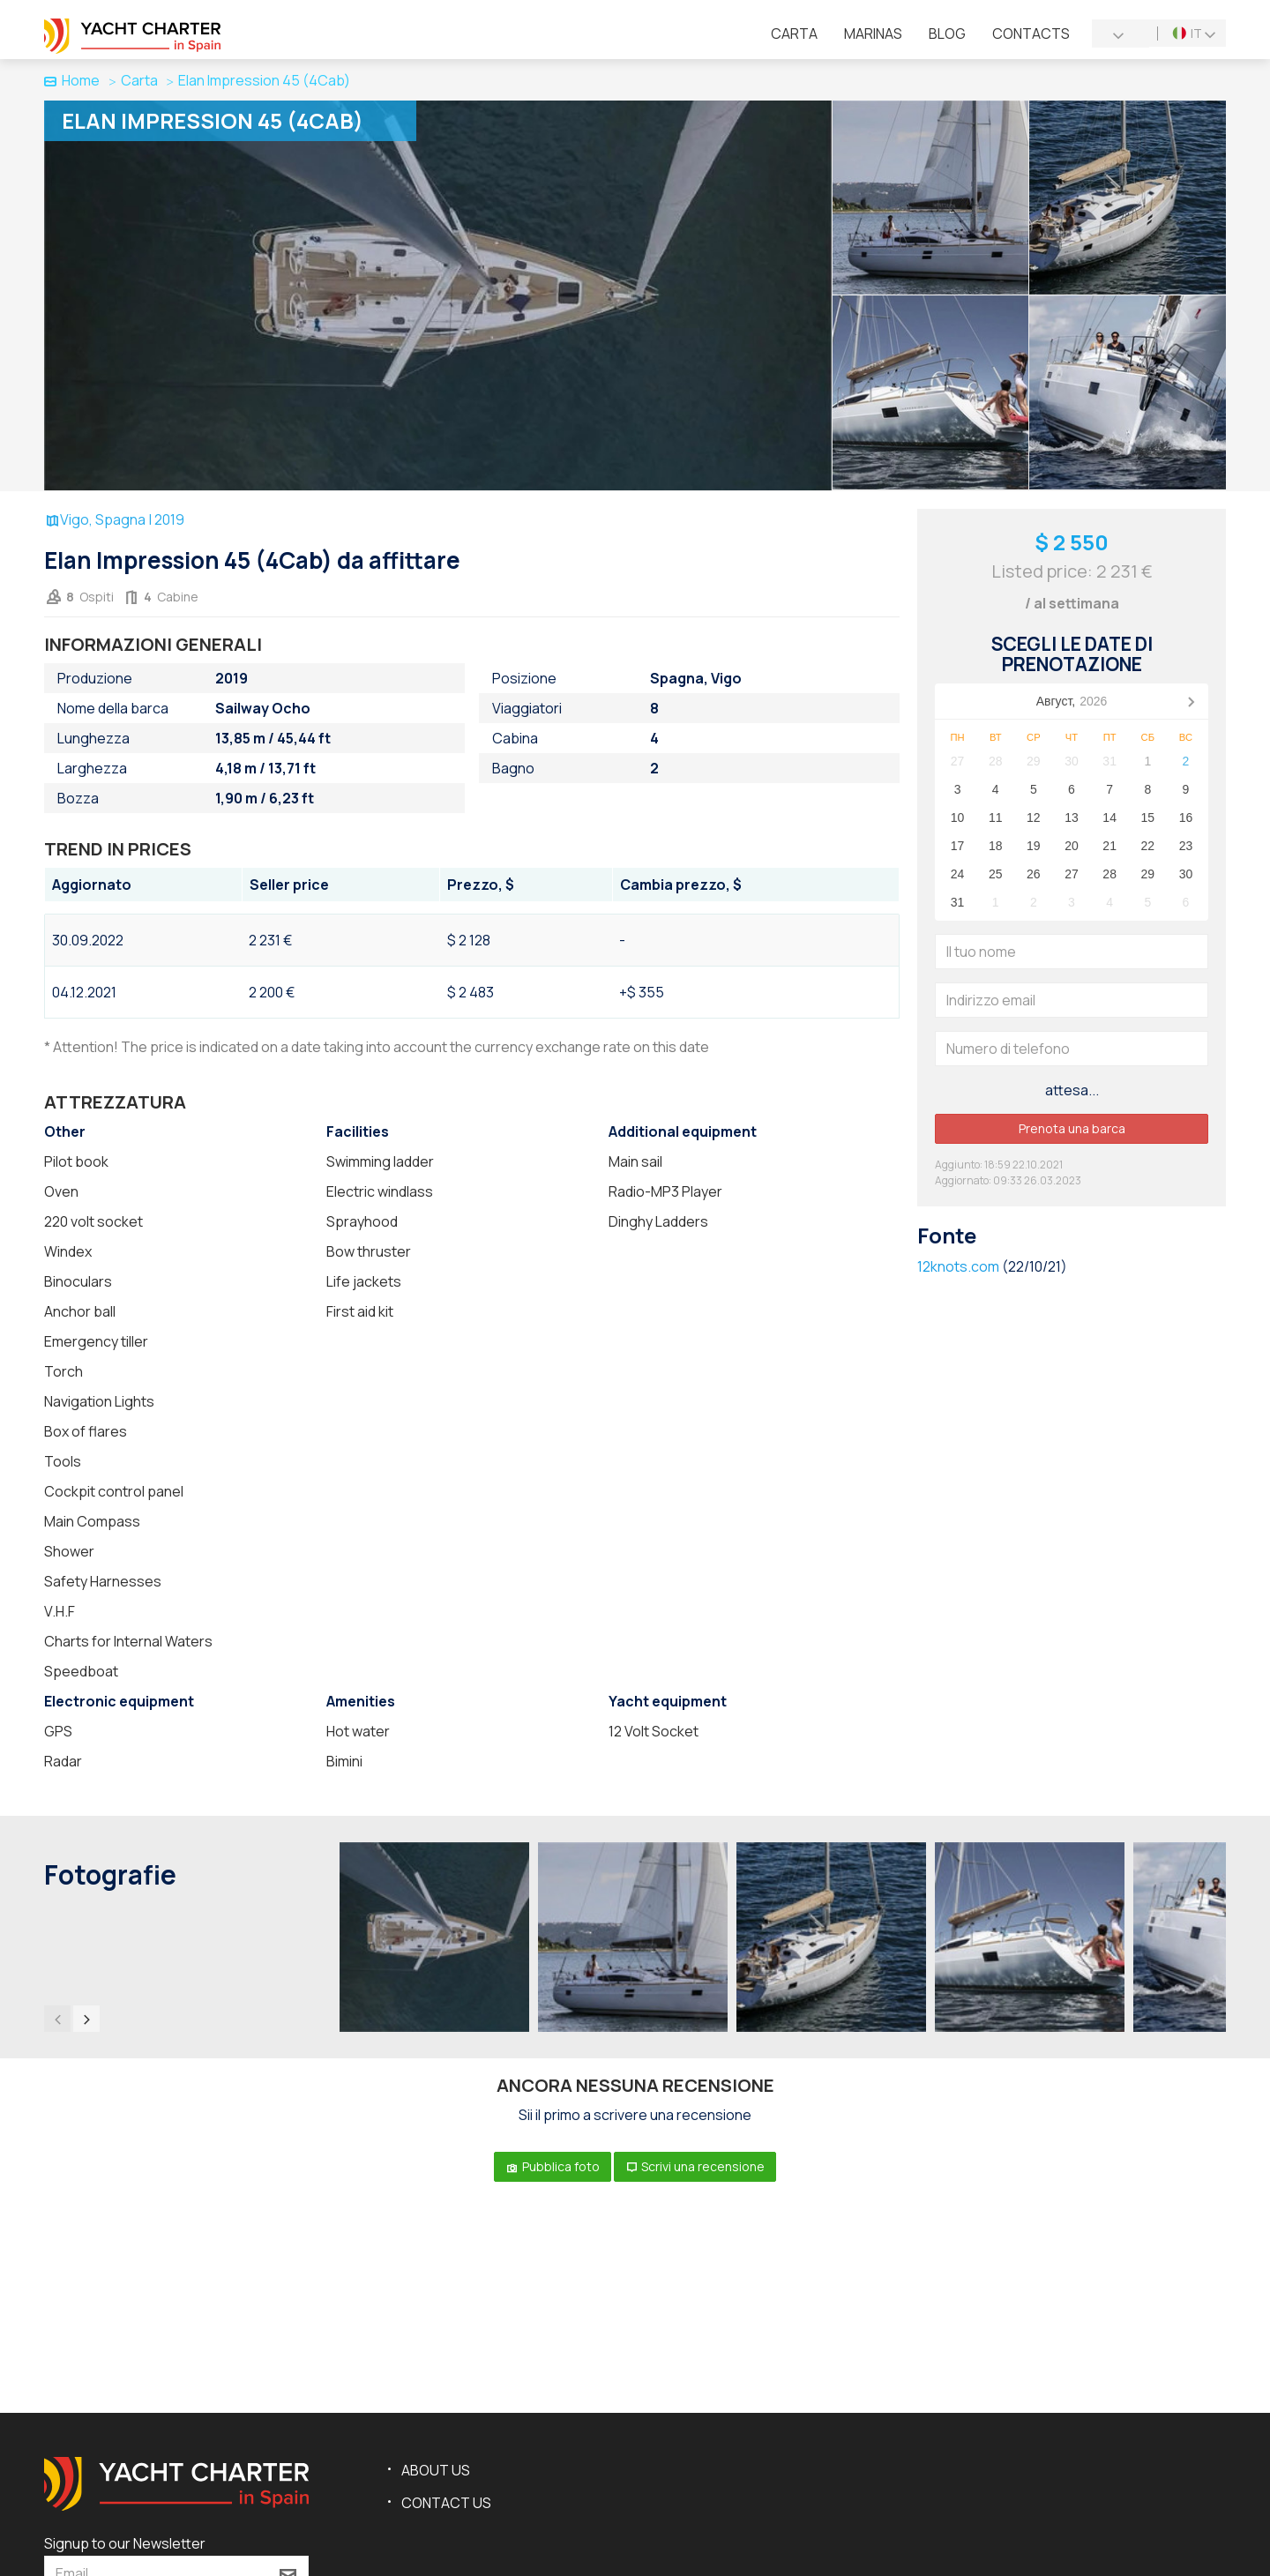 This screenshot has height=2576, width=1270. What do you see at coordinates (947, 33) in the screenshot?
I see `Blog` at bounding box center [947, 33].